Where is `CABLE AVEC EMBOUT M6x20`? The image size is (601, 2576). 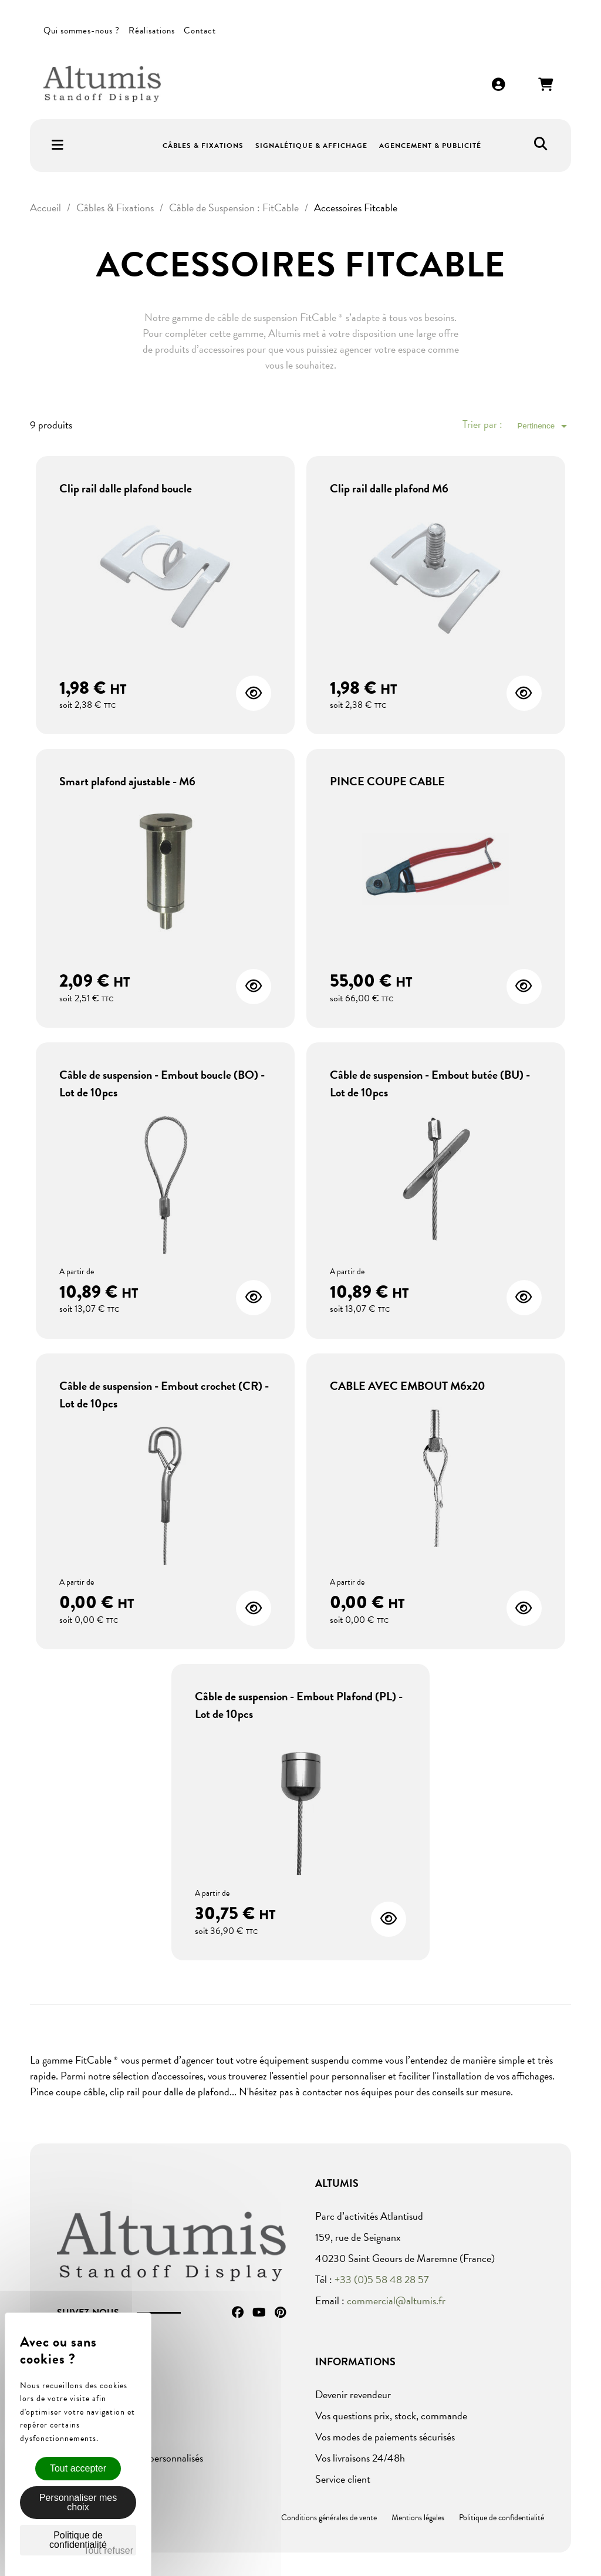 CABLE AVEC EMBOUT M6x20 is located at coordinates (407, 1386).